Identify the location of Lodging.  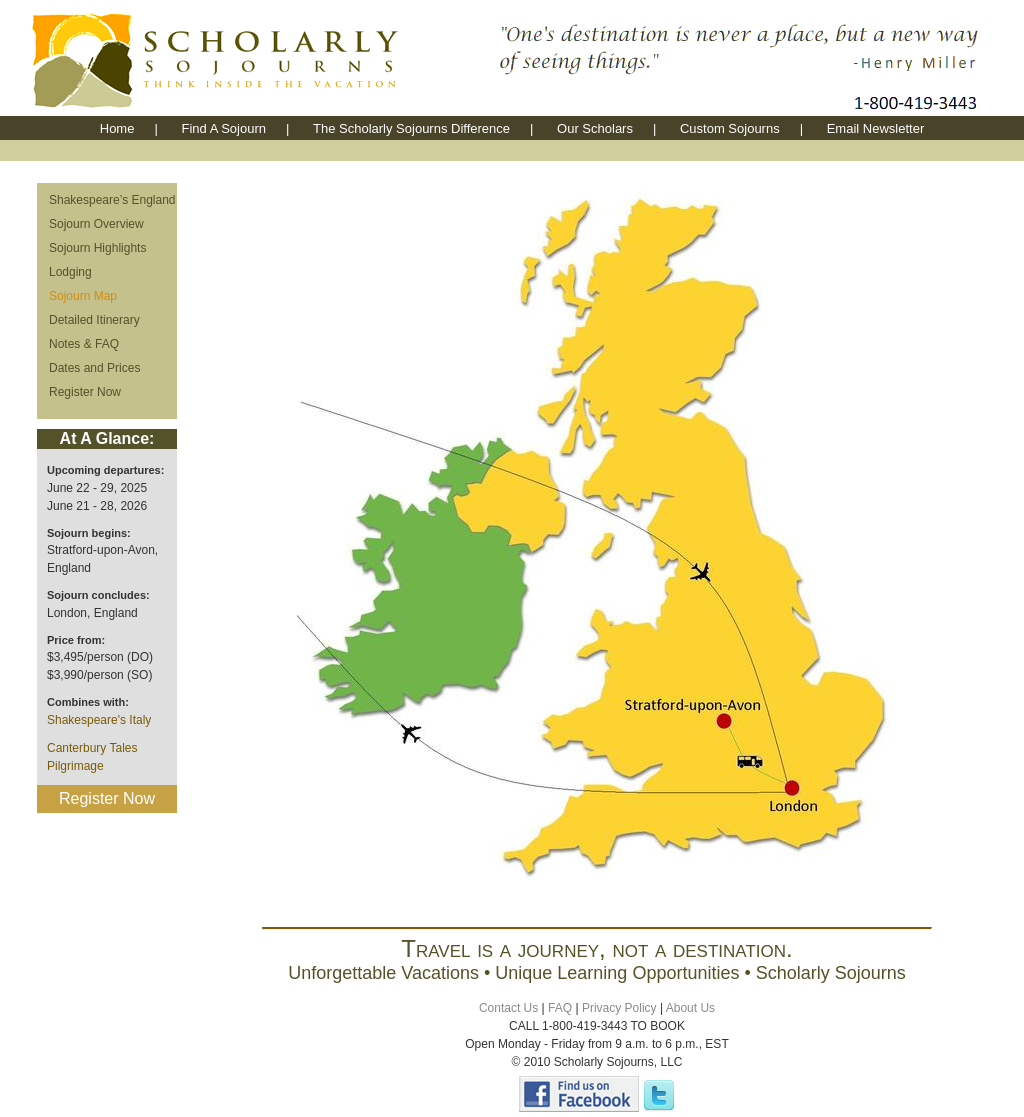
(70, 272).